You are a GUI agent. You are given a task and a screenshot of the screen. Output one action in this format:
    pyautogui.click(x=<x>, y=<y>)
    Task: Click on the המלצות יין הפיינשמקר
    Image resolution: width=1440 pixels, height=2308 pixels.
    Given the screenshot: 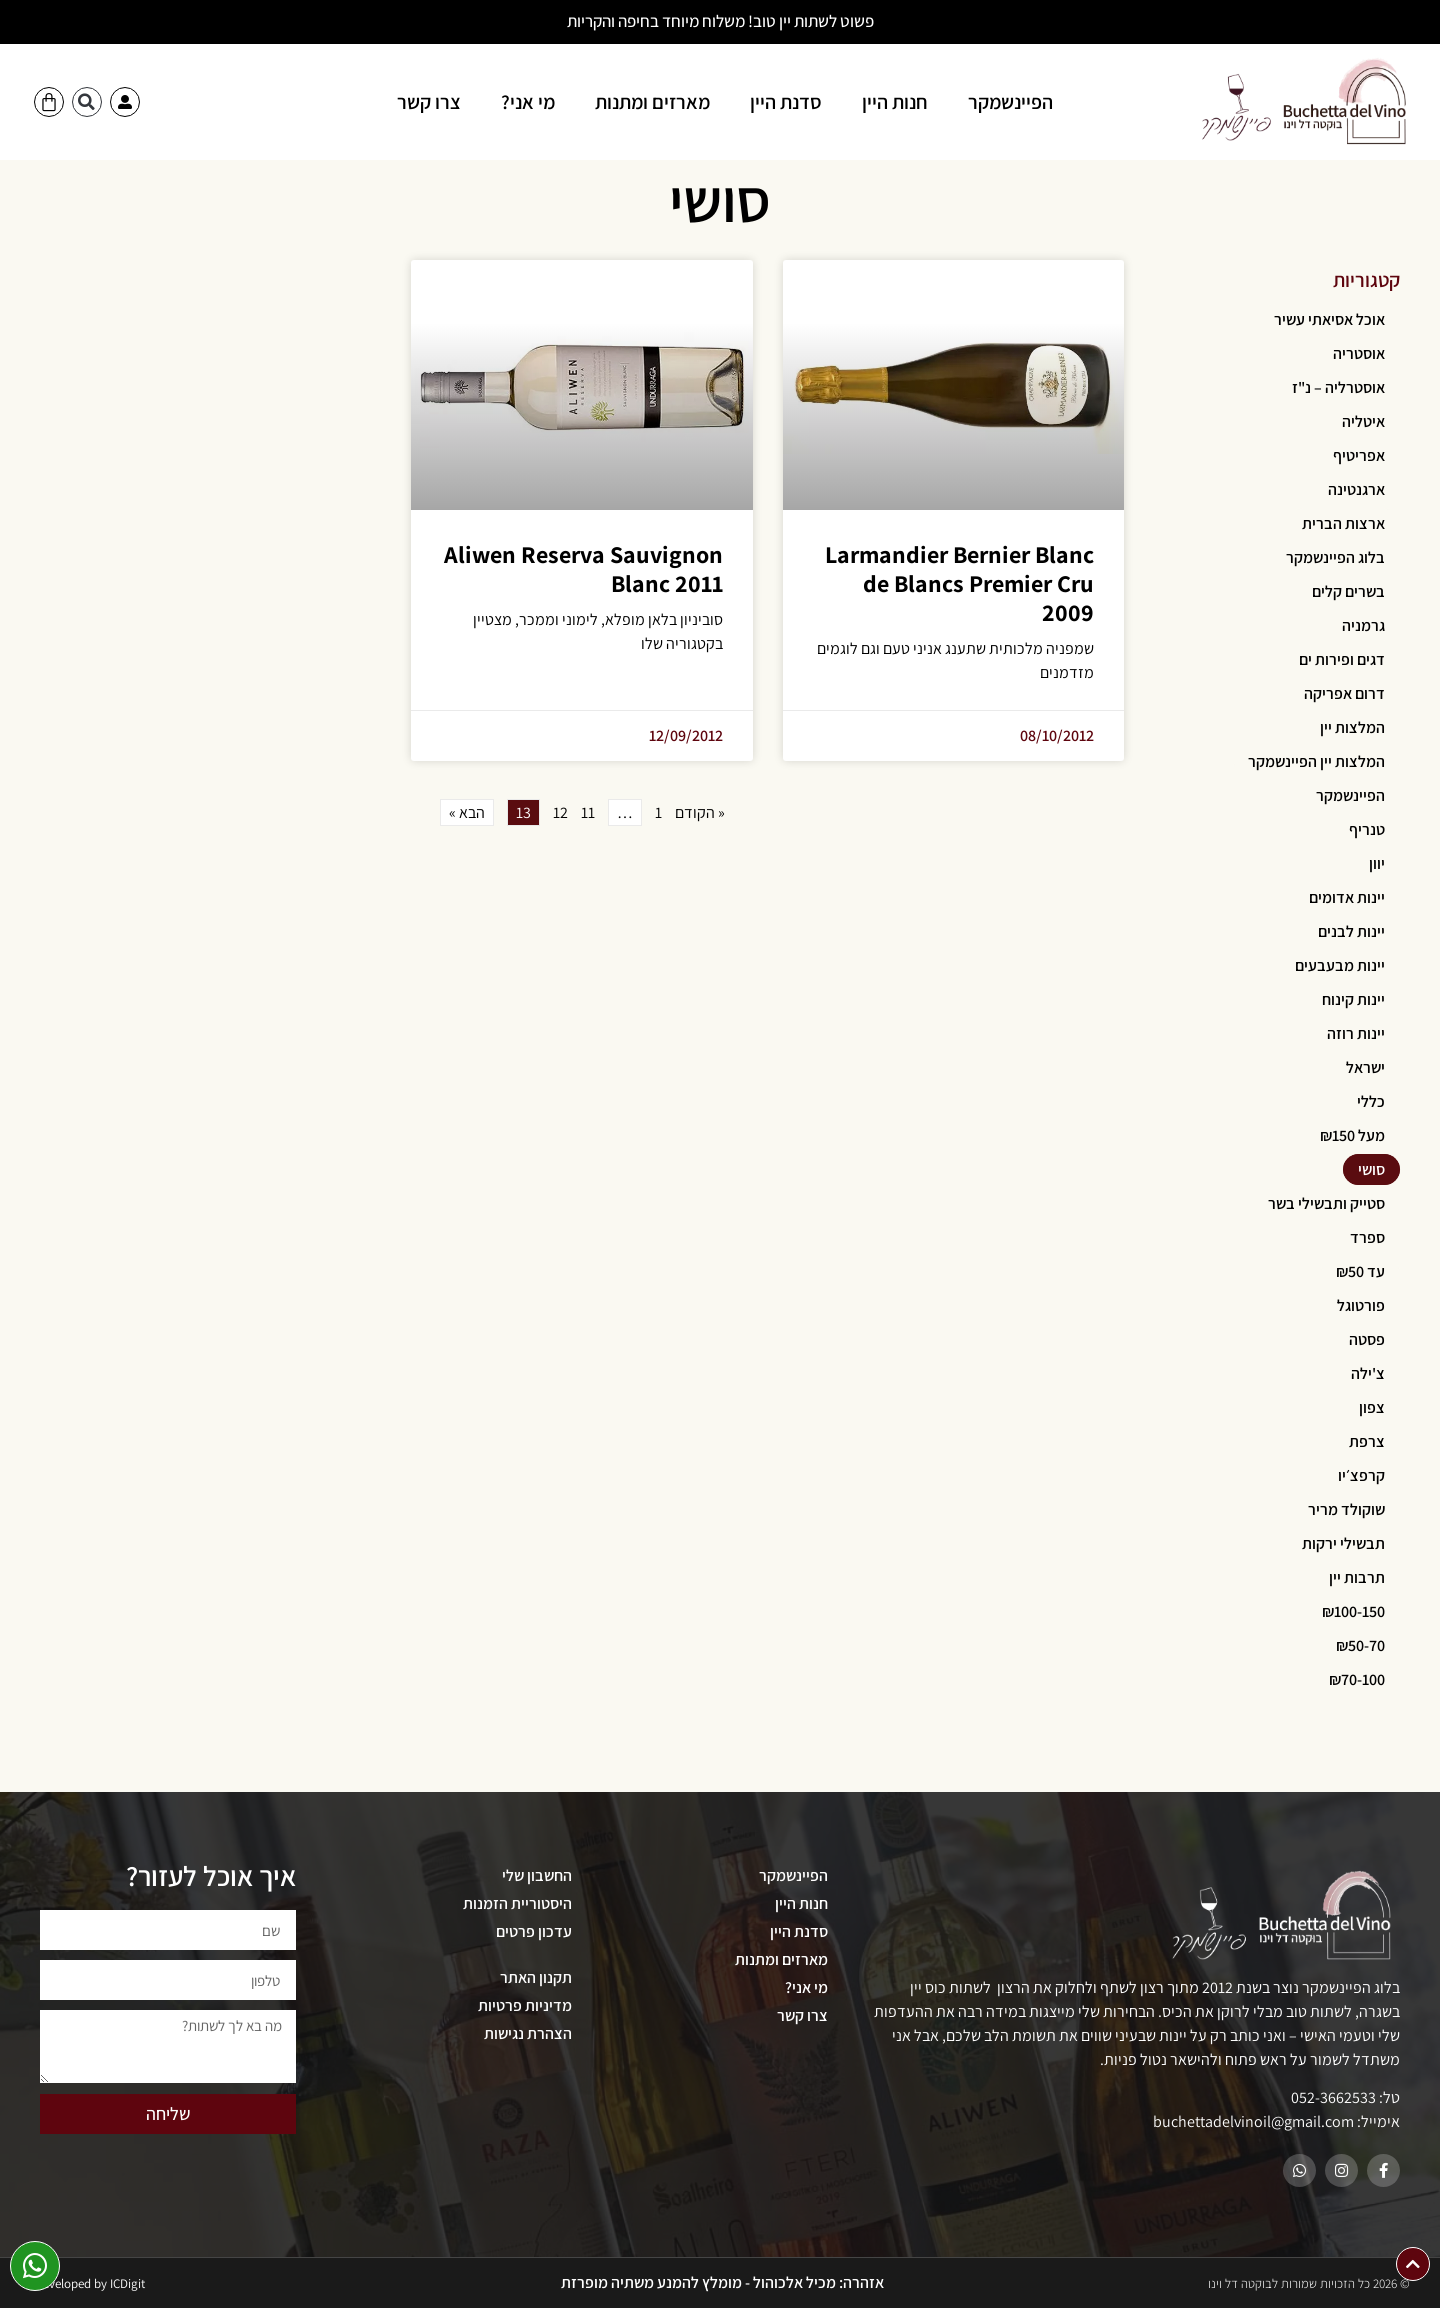 What is the action you would take?
    pyautogui.click(x=1316, y=761)
    